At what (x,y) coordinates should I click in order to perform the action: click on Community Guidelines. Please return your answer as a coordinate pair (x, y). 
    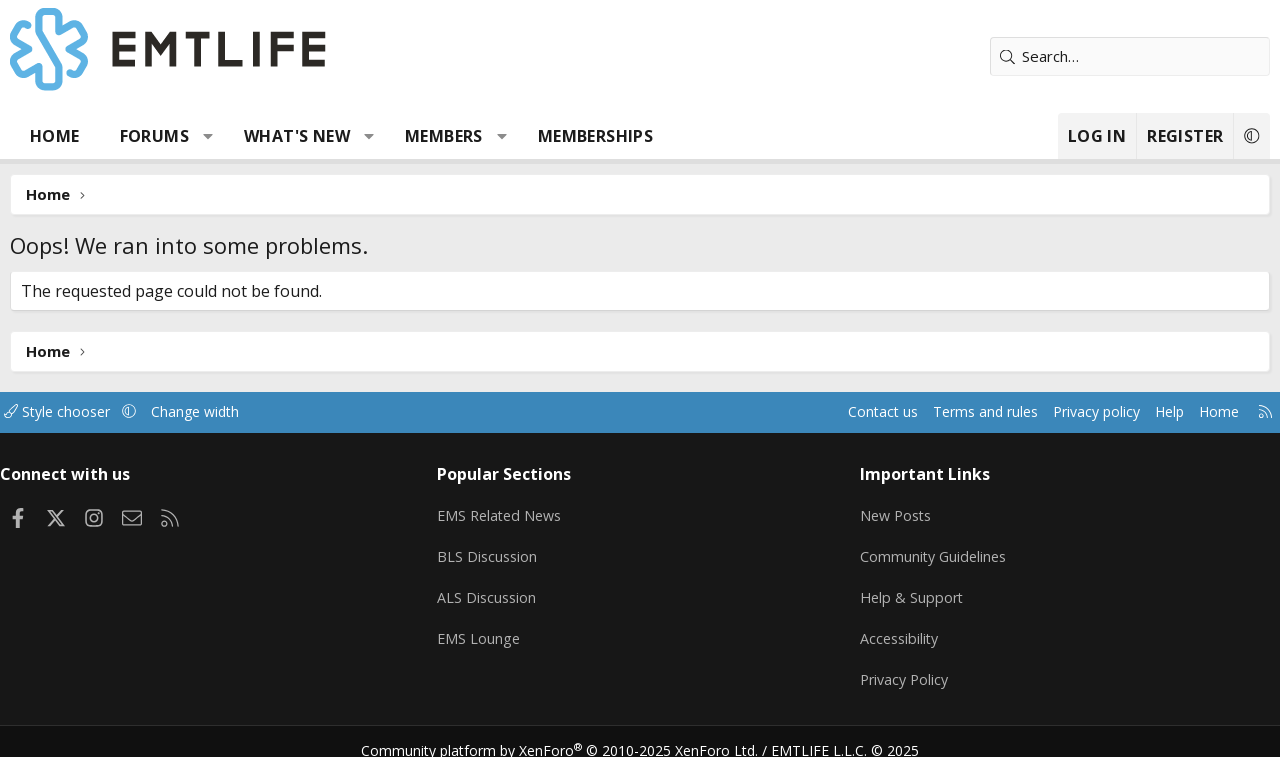
    Looking at the image, I should click on (931, 550).